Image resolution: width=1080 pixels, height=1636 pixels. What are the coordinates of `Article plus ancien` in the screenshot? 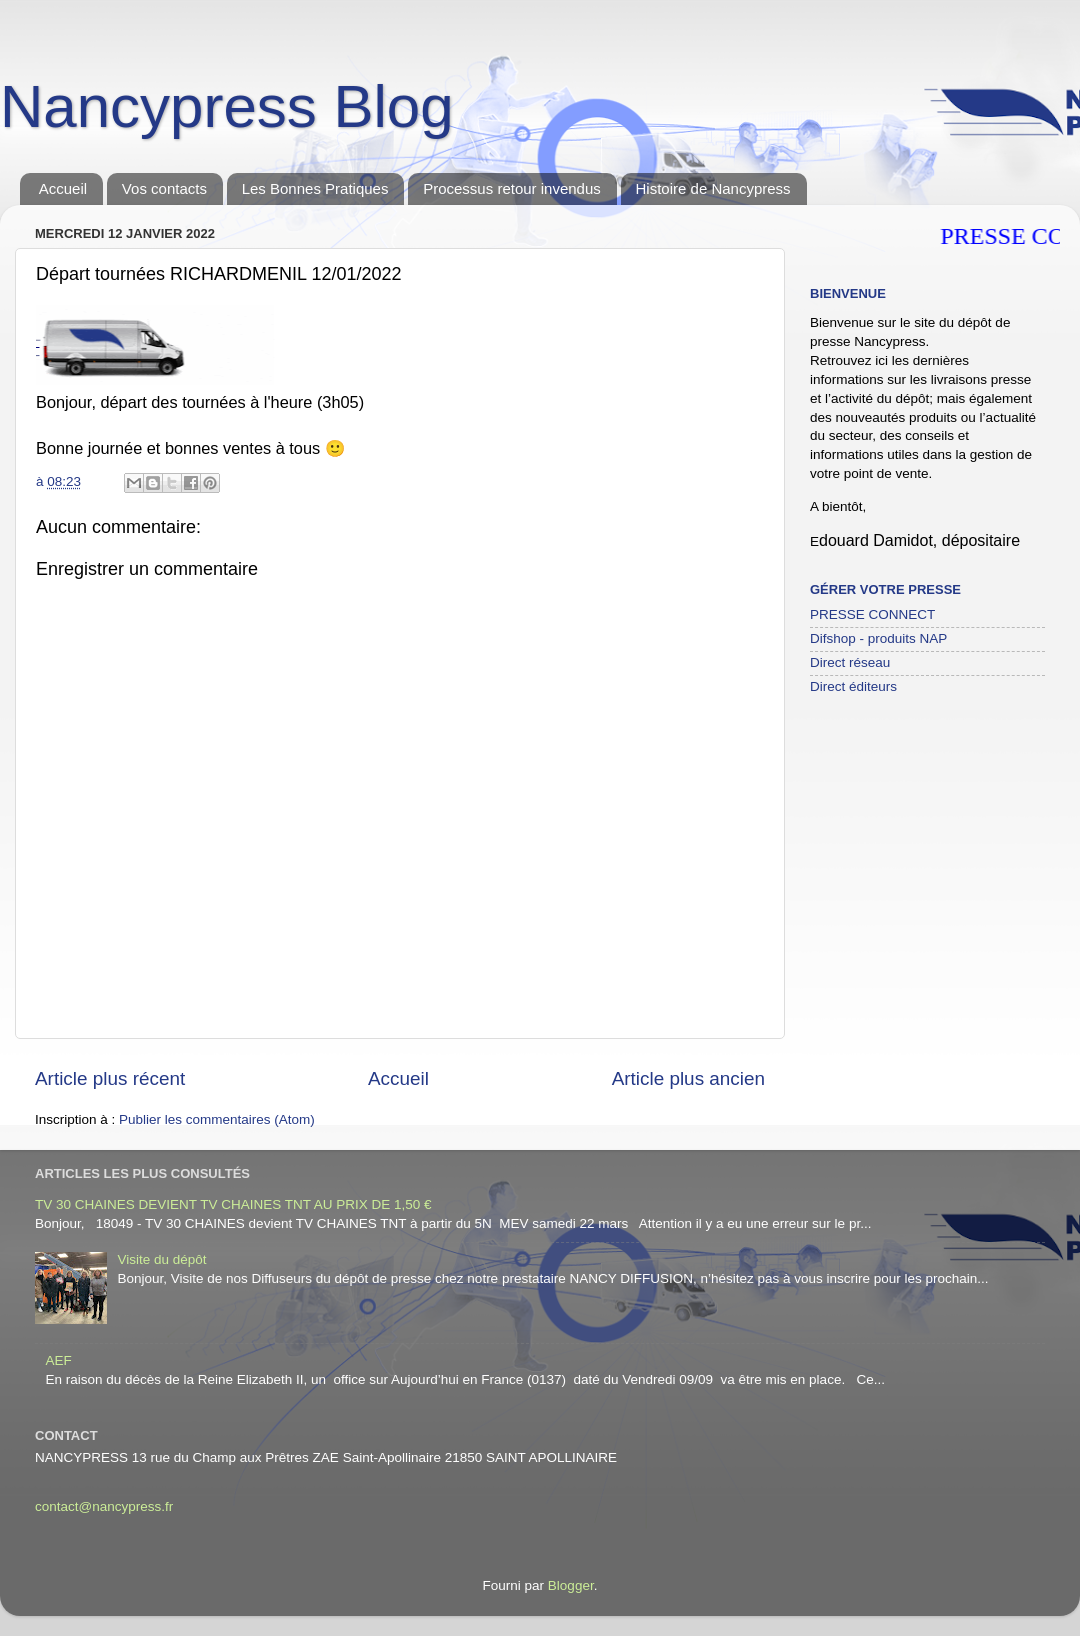 It's located at (688, 1078).